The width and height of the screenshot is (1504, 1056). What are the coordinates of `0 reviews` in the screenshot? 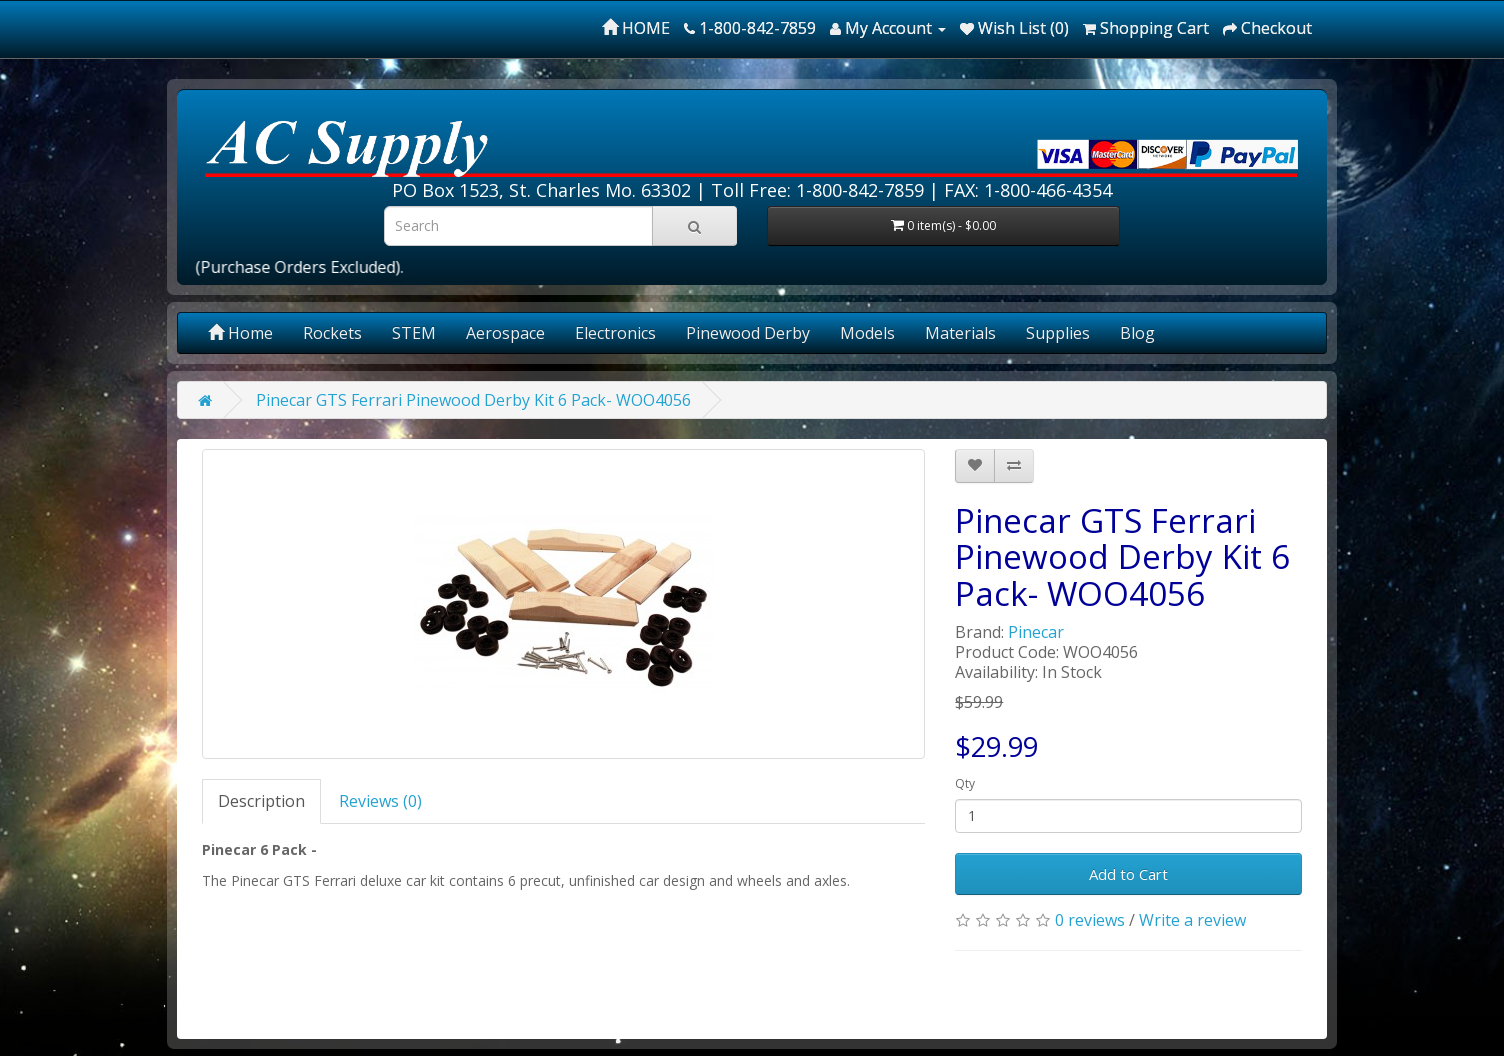 It's located at (1090, 920).